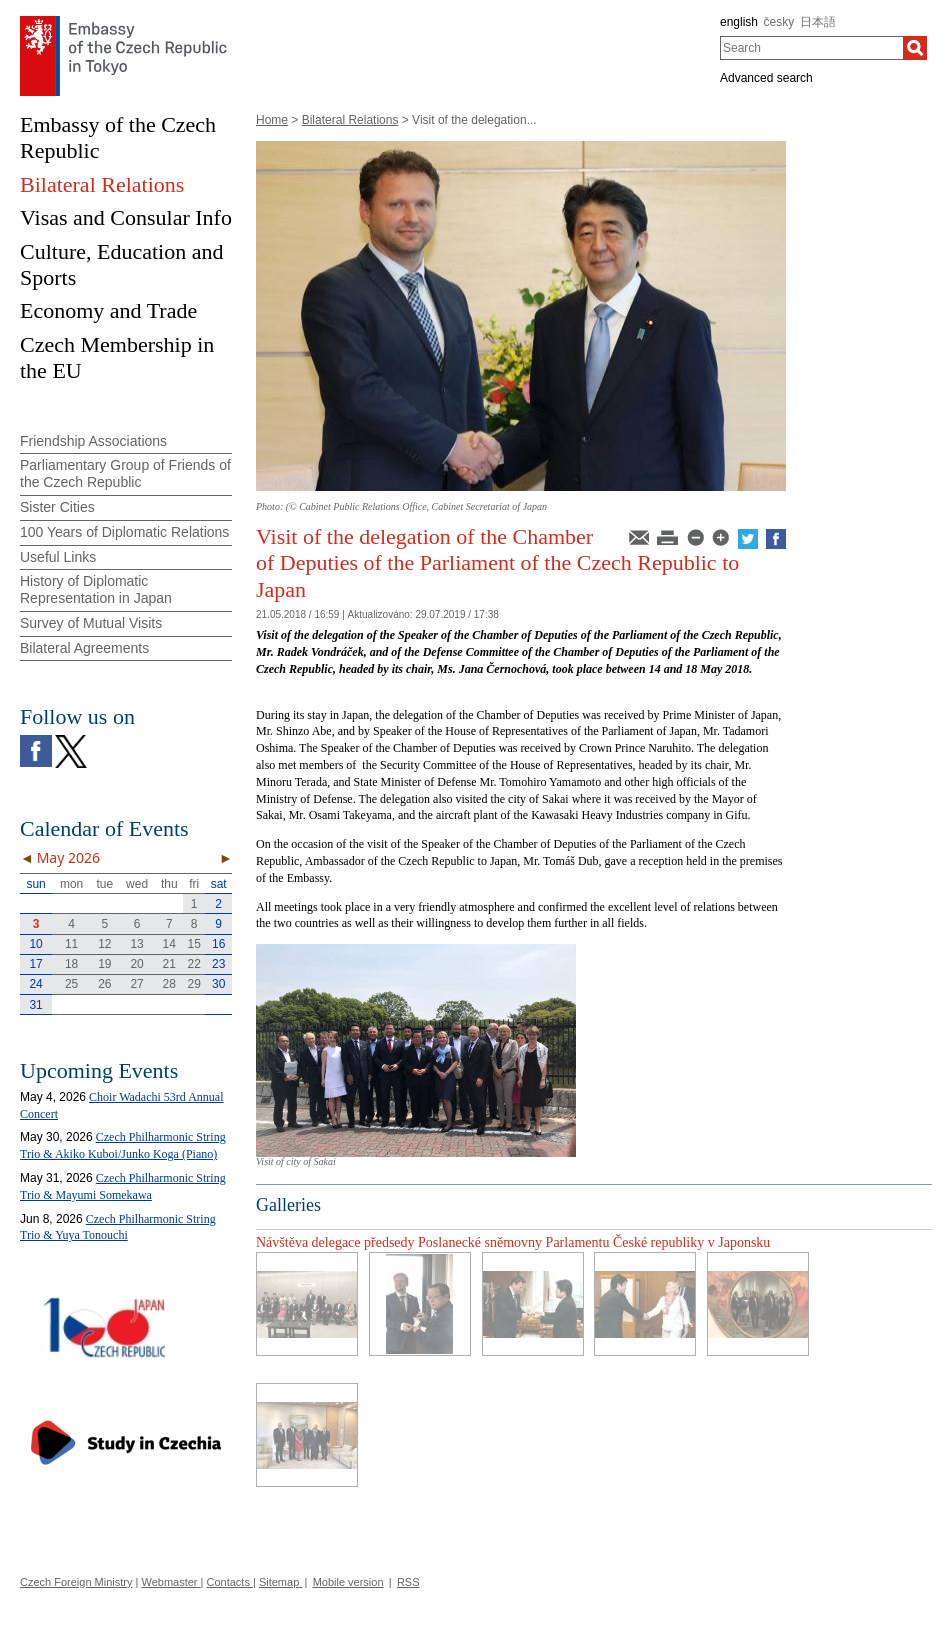 This screenshot has width=952, height=1634. What do you see at coordinates (35, 984) in the screenshot?
I see `24` at bounding box center [35, 984].